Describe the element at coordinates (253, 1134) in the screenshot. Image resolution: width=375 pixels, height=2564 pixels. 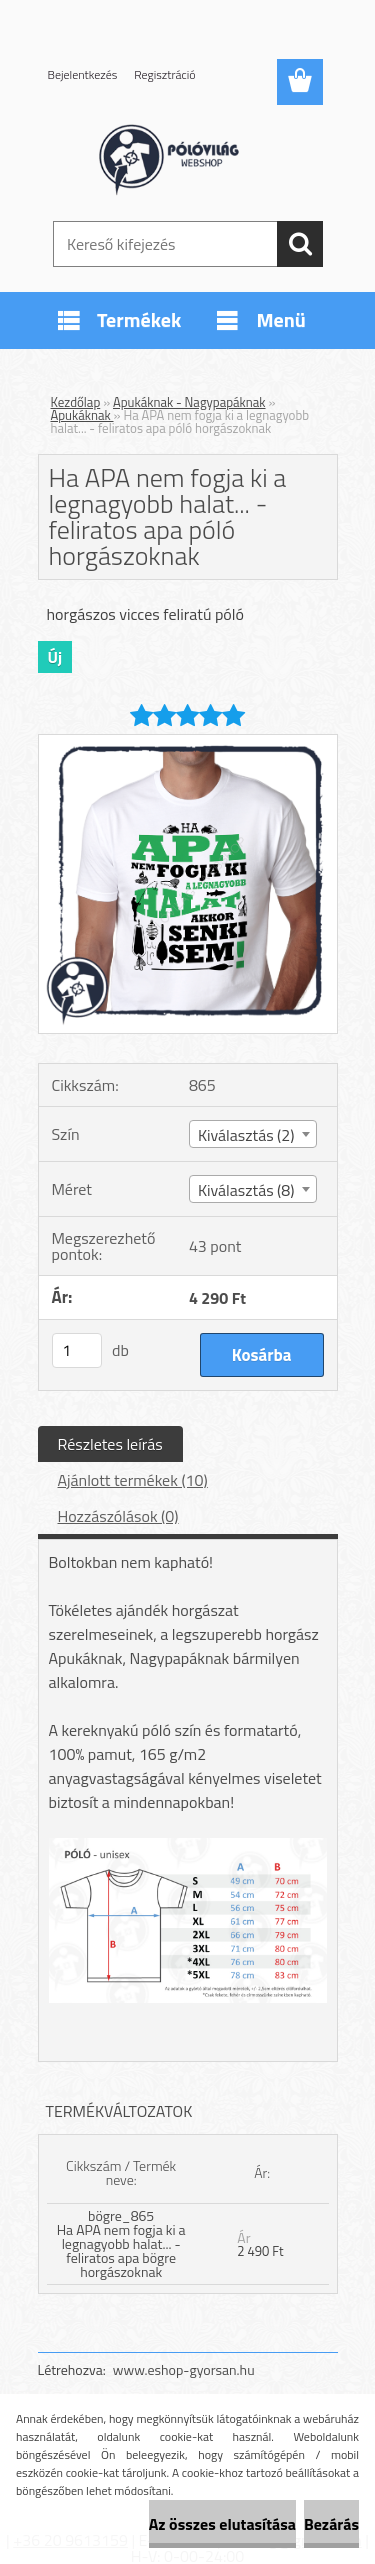
I see `[combobox]` at that location.